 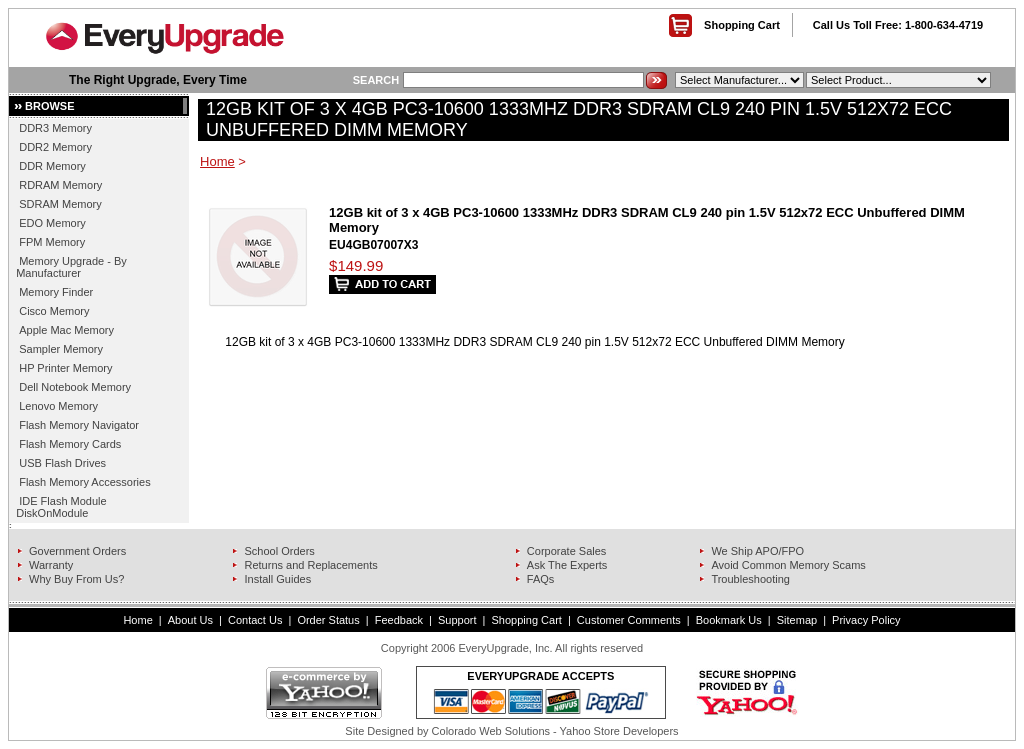 What do you see at coordinates (60, 204) in the screenshot?
I see `SDRAM Memory` at bounding box center [60, 204].